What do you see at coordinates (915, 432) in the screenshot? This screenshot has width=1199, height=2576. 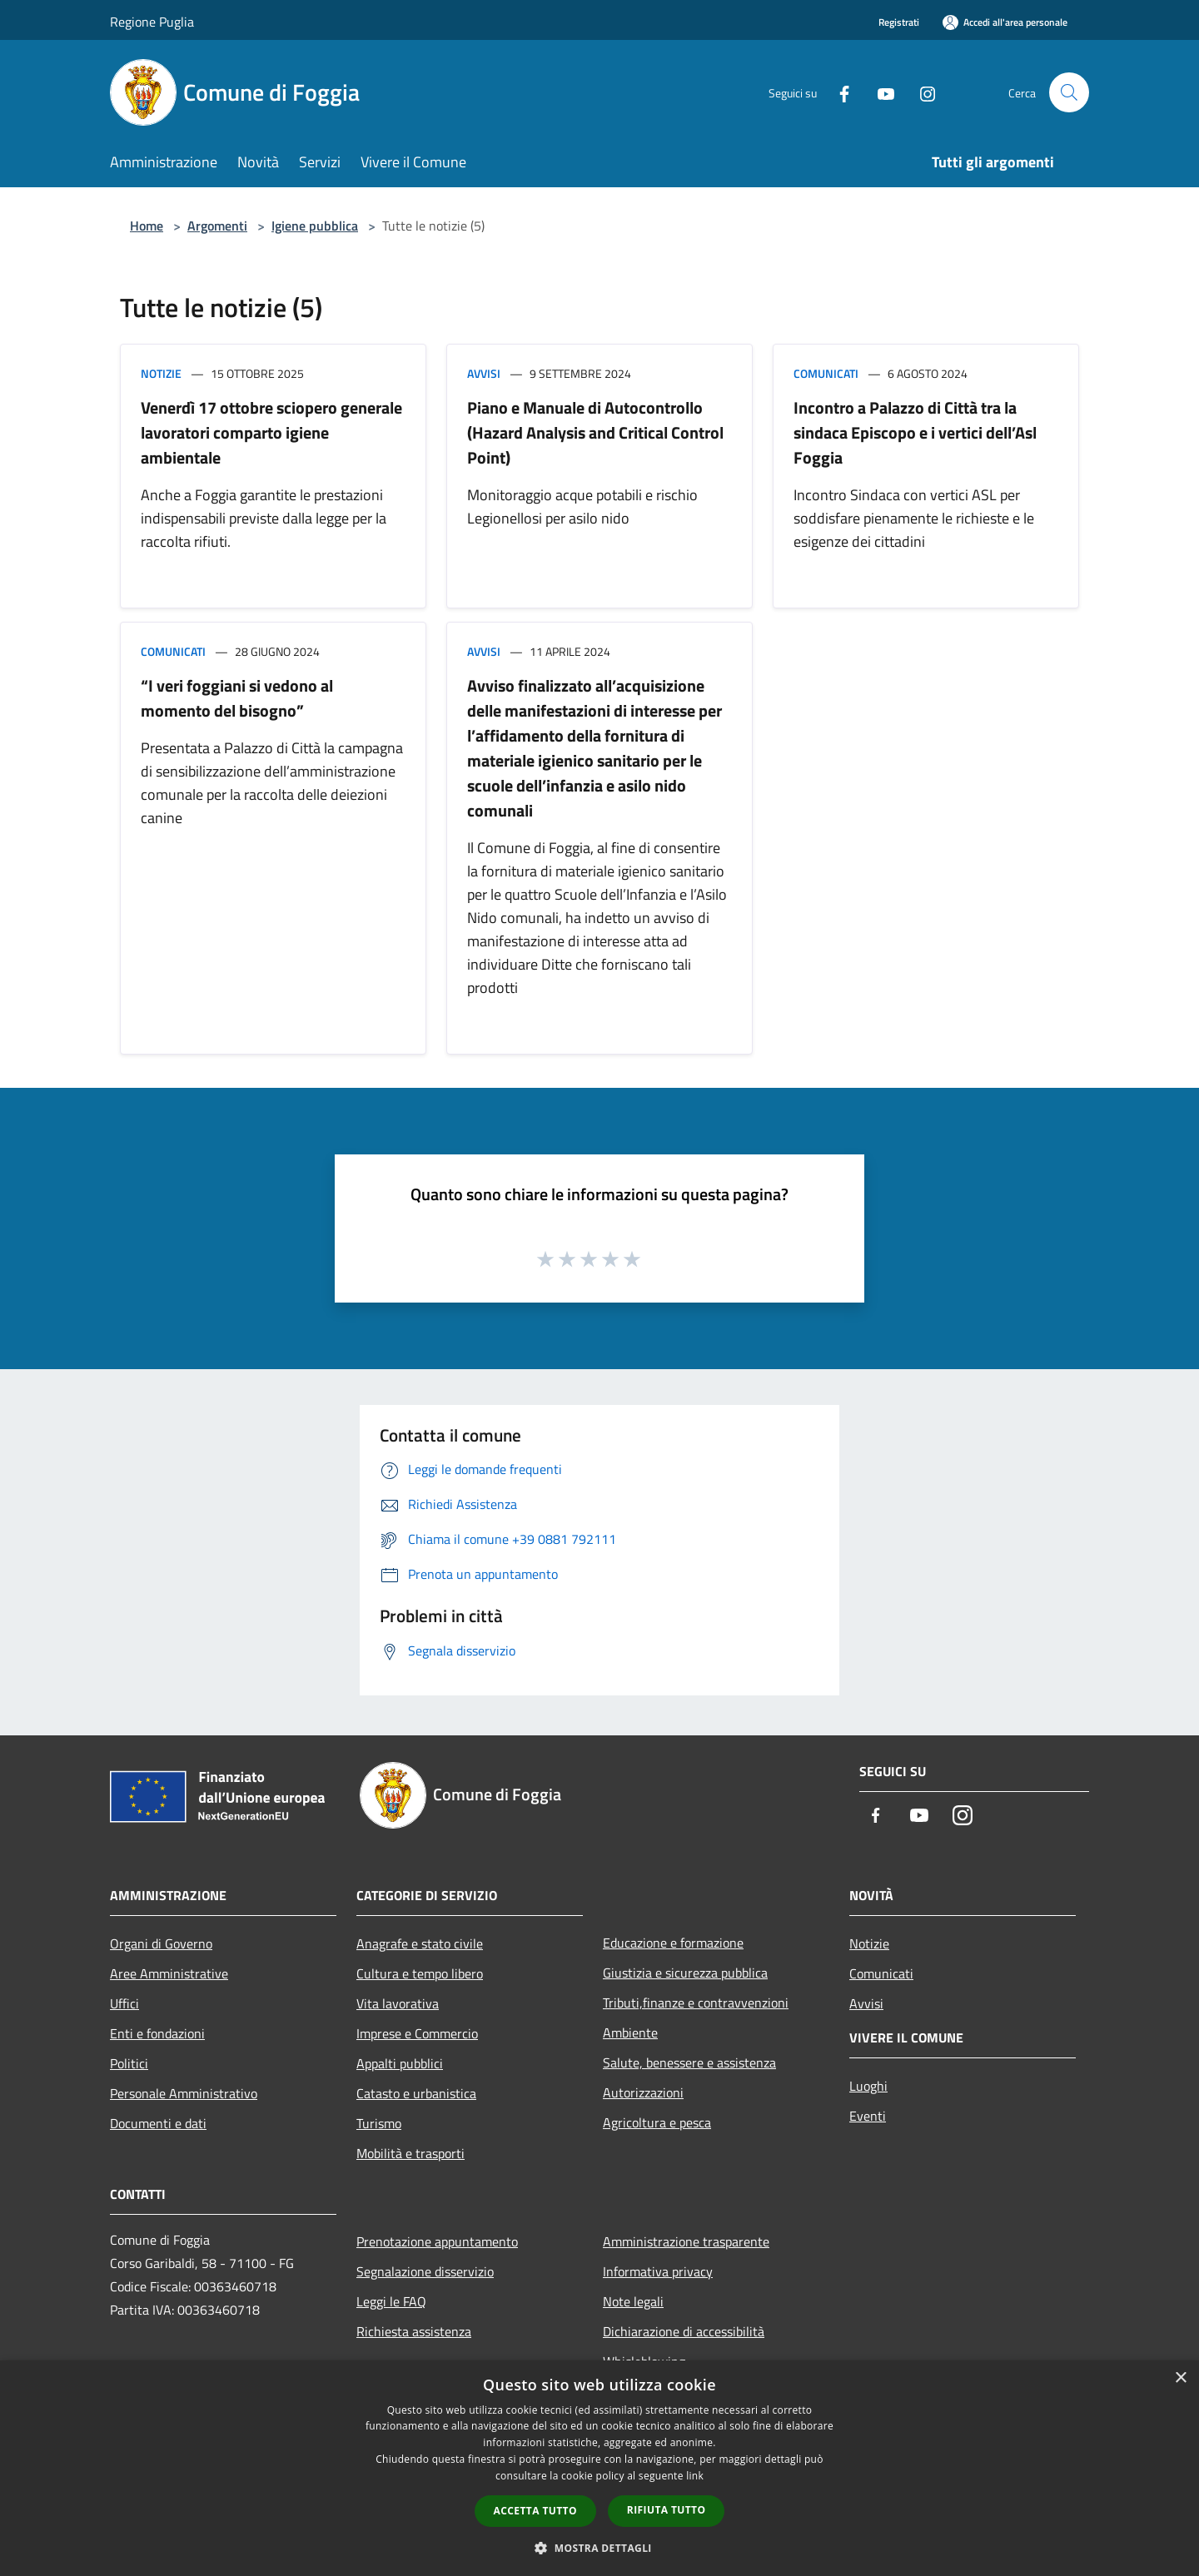 I see `Incontro a Palazzo di Città tra la sindaca Episcopo e i vertici dell’Asl Foggia` at bounding box center [915, 432].